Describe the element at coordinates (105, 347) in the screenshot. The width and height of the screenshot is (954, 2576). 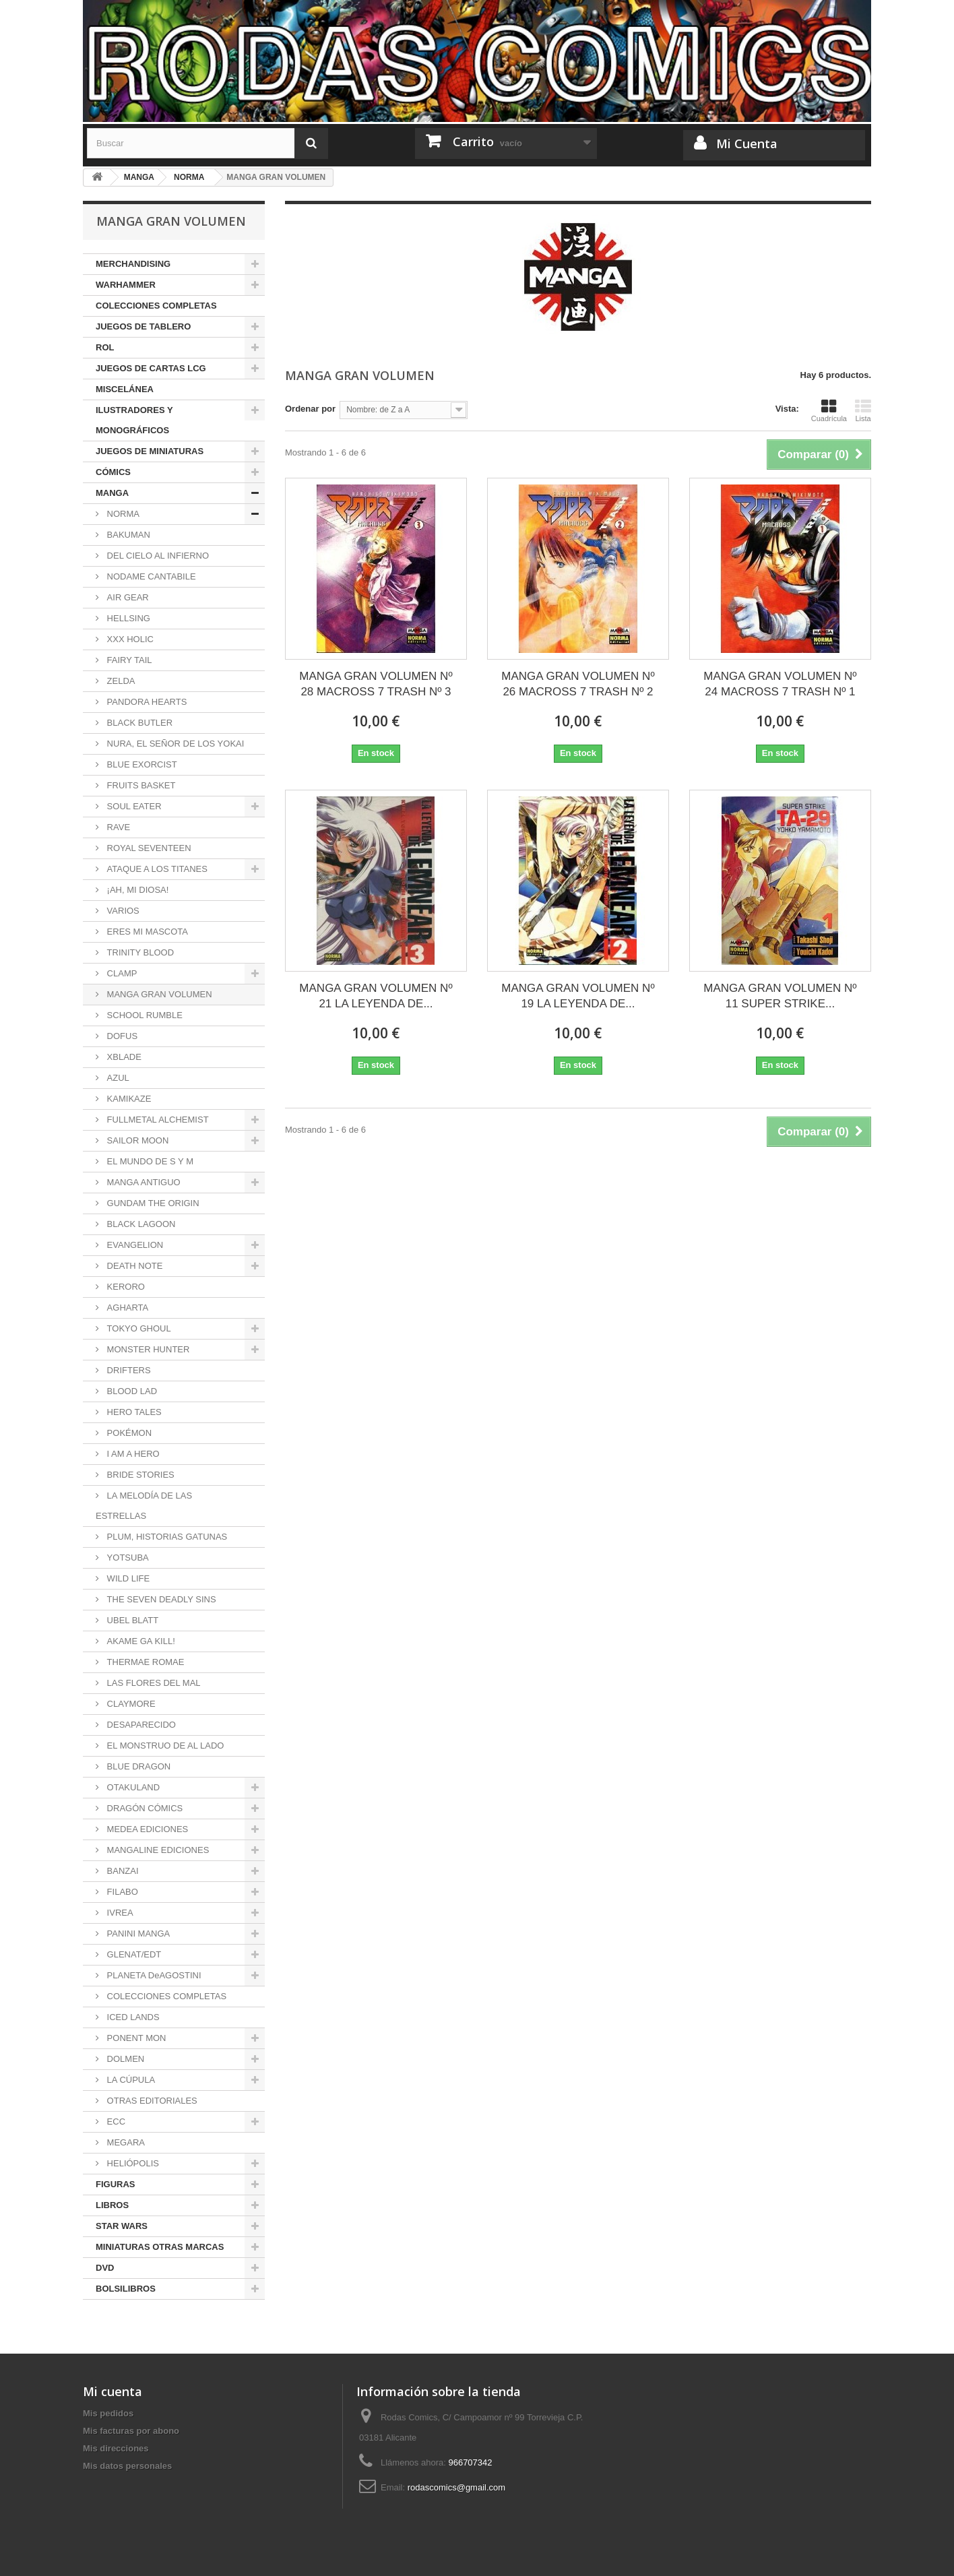
I see `ROL` at that location.